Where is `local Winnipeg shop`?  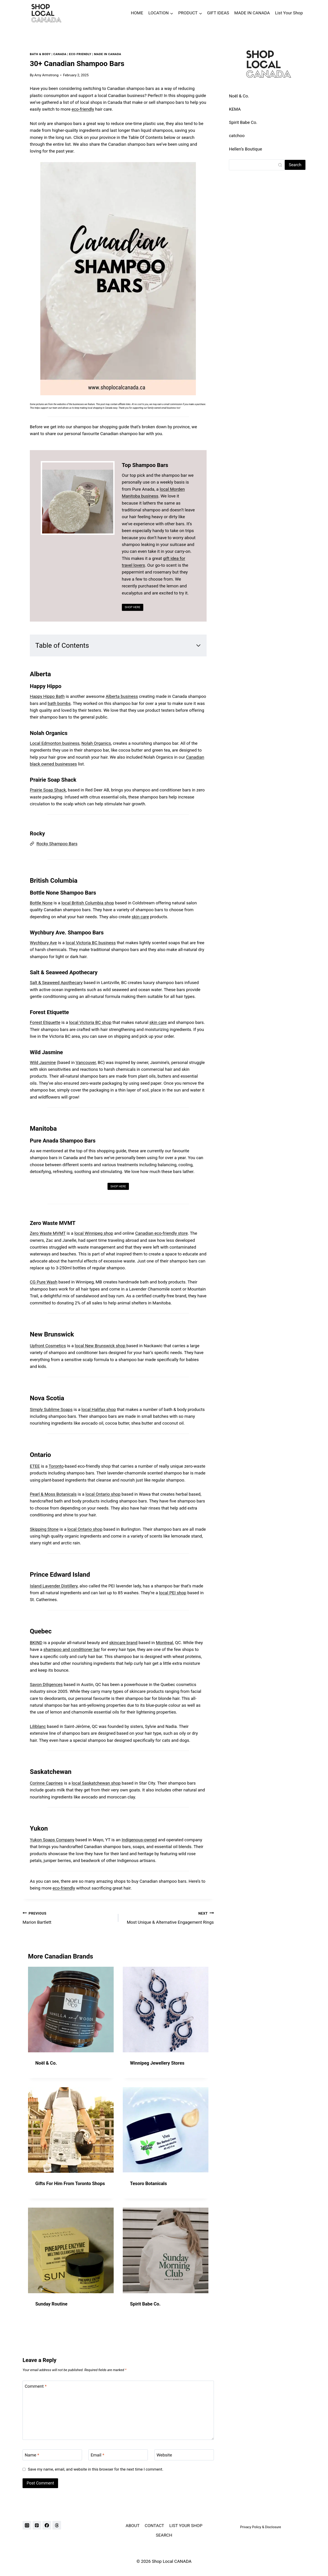 local Winnipeg shop is located at coordinates (93, 1234).